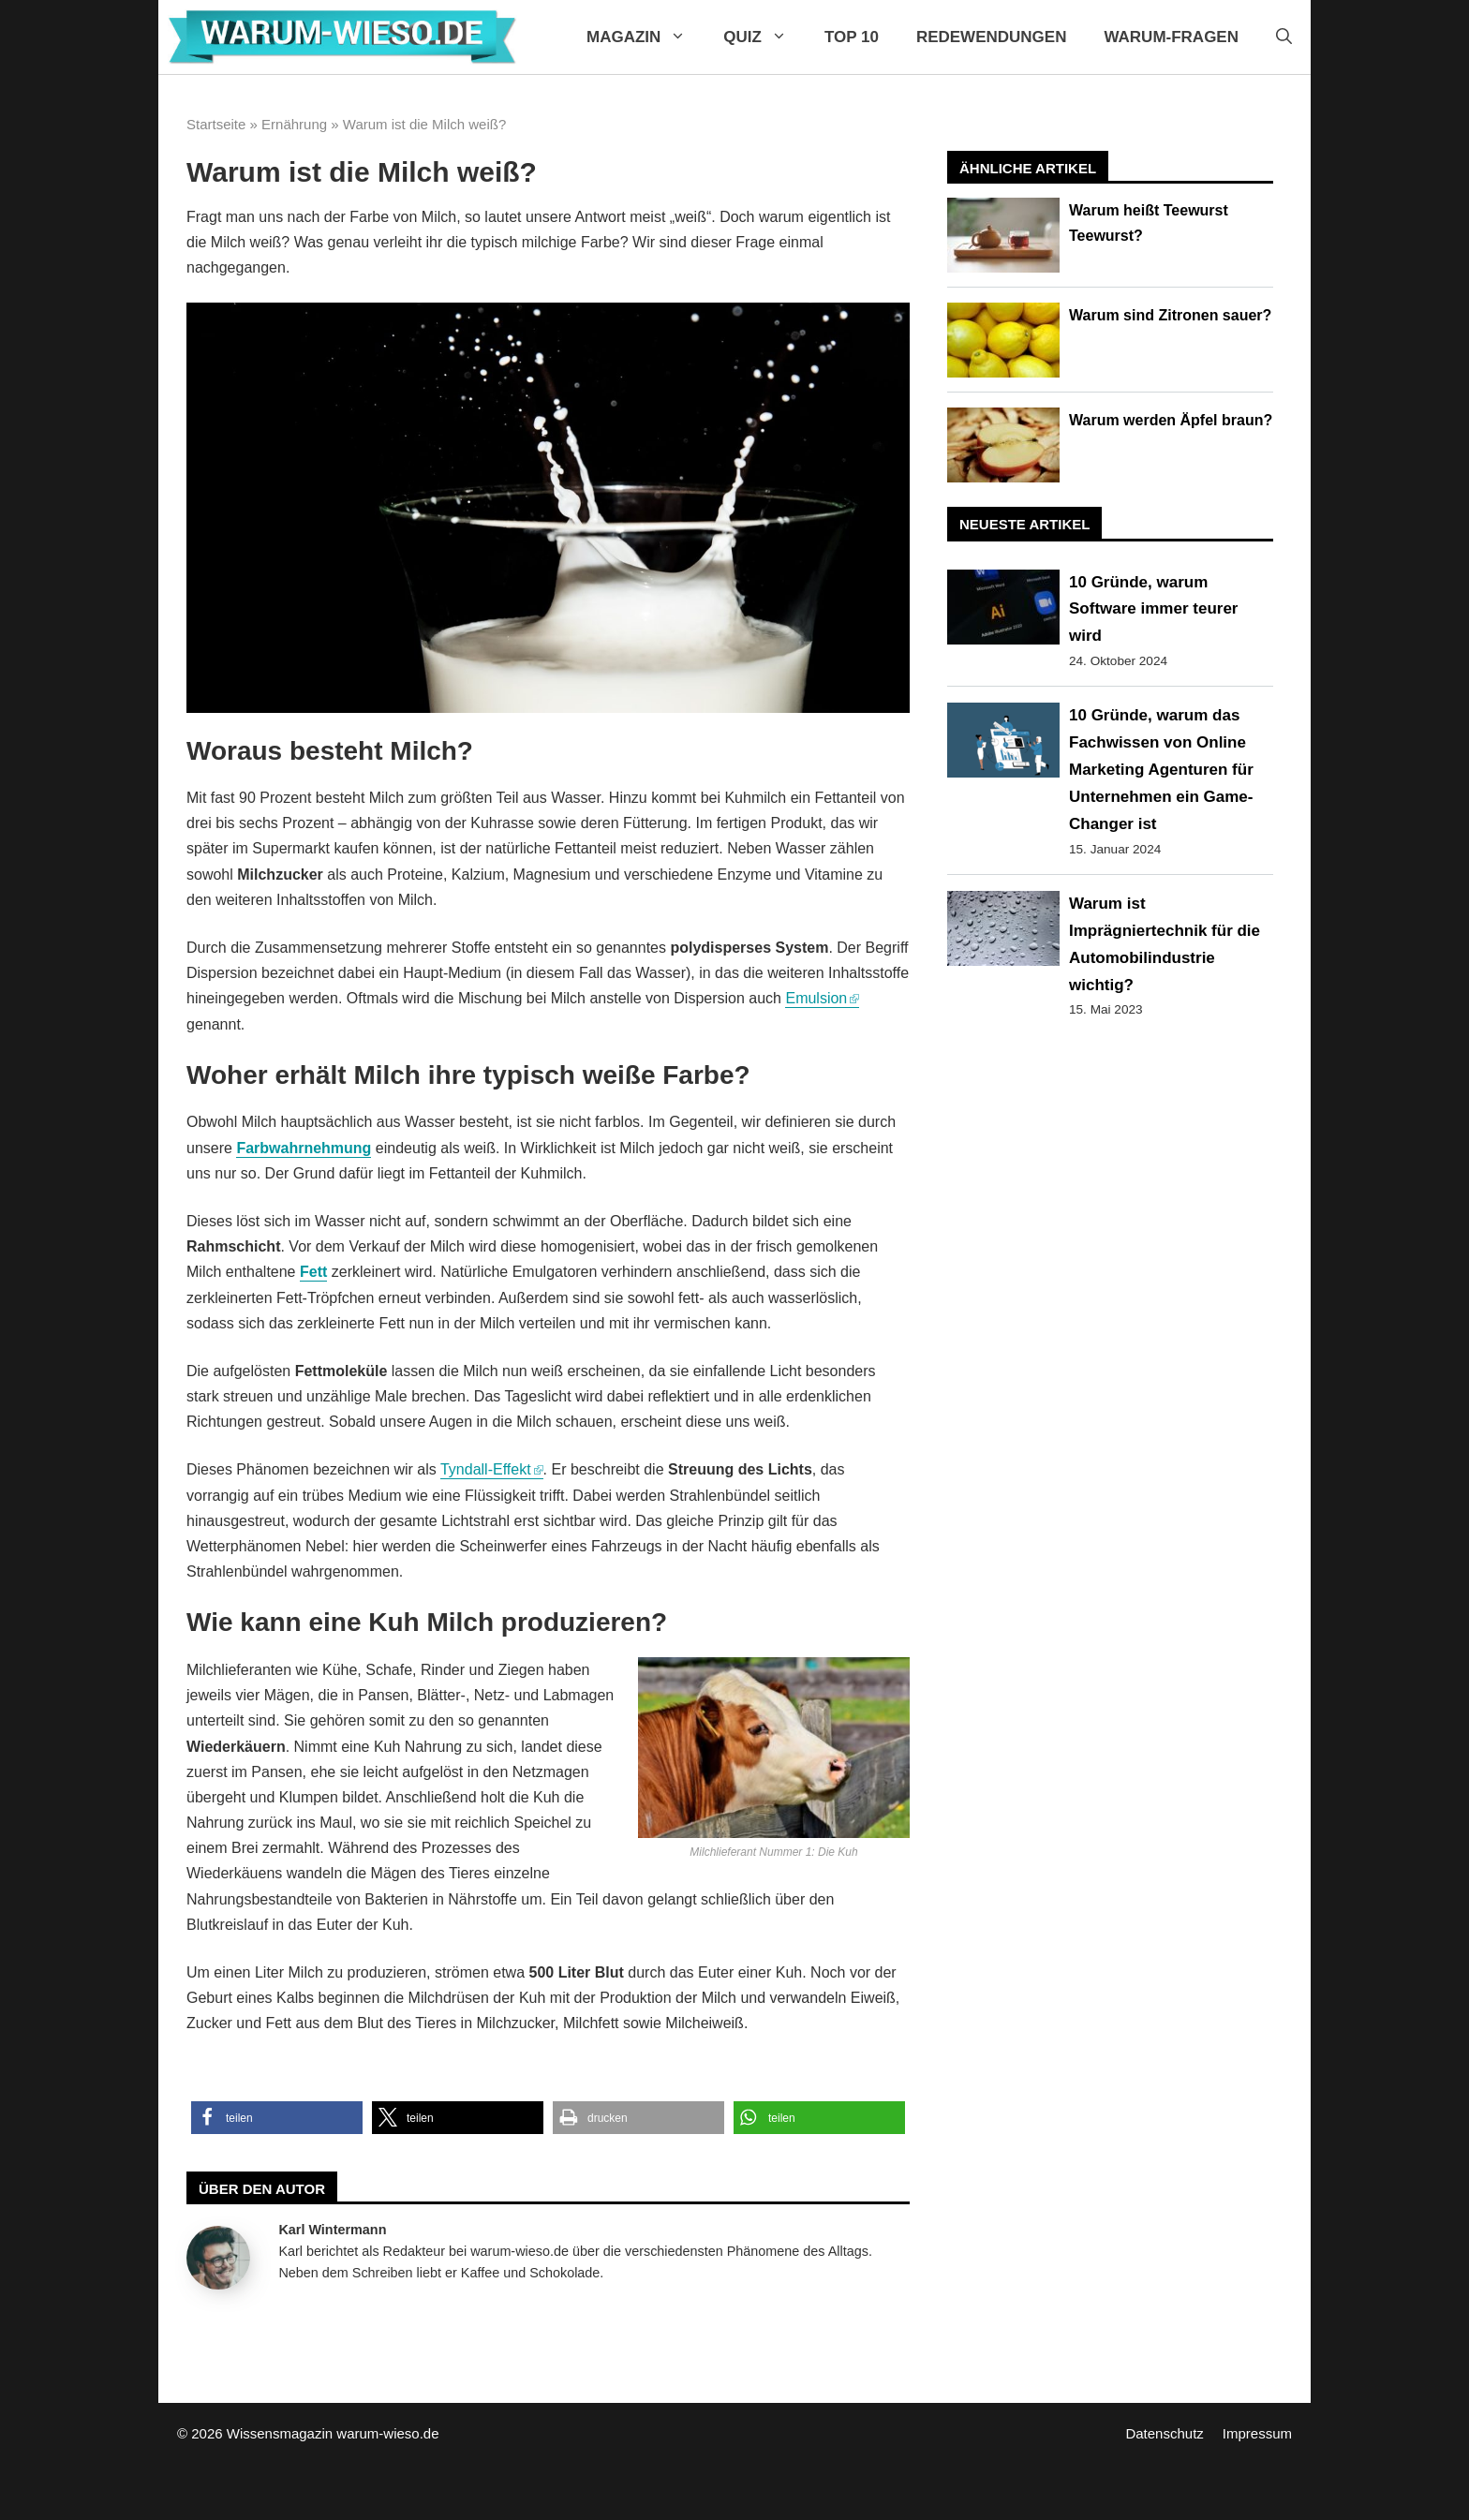  Describe the element at coordinates (313, 1272) in the screenshot. I see `Fett` at that location.